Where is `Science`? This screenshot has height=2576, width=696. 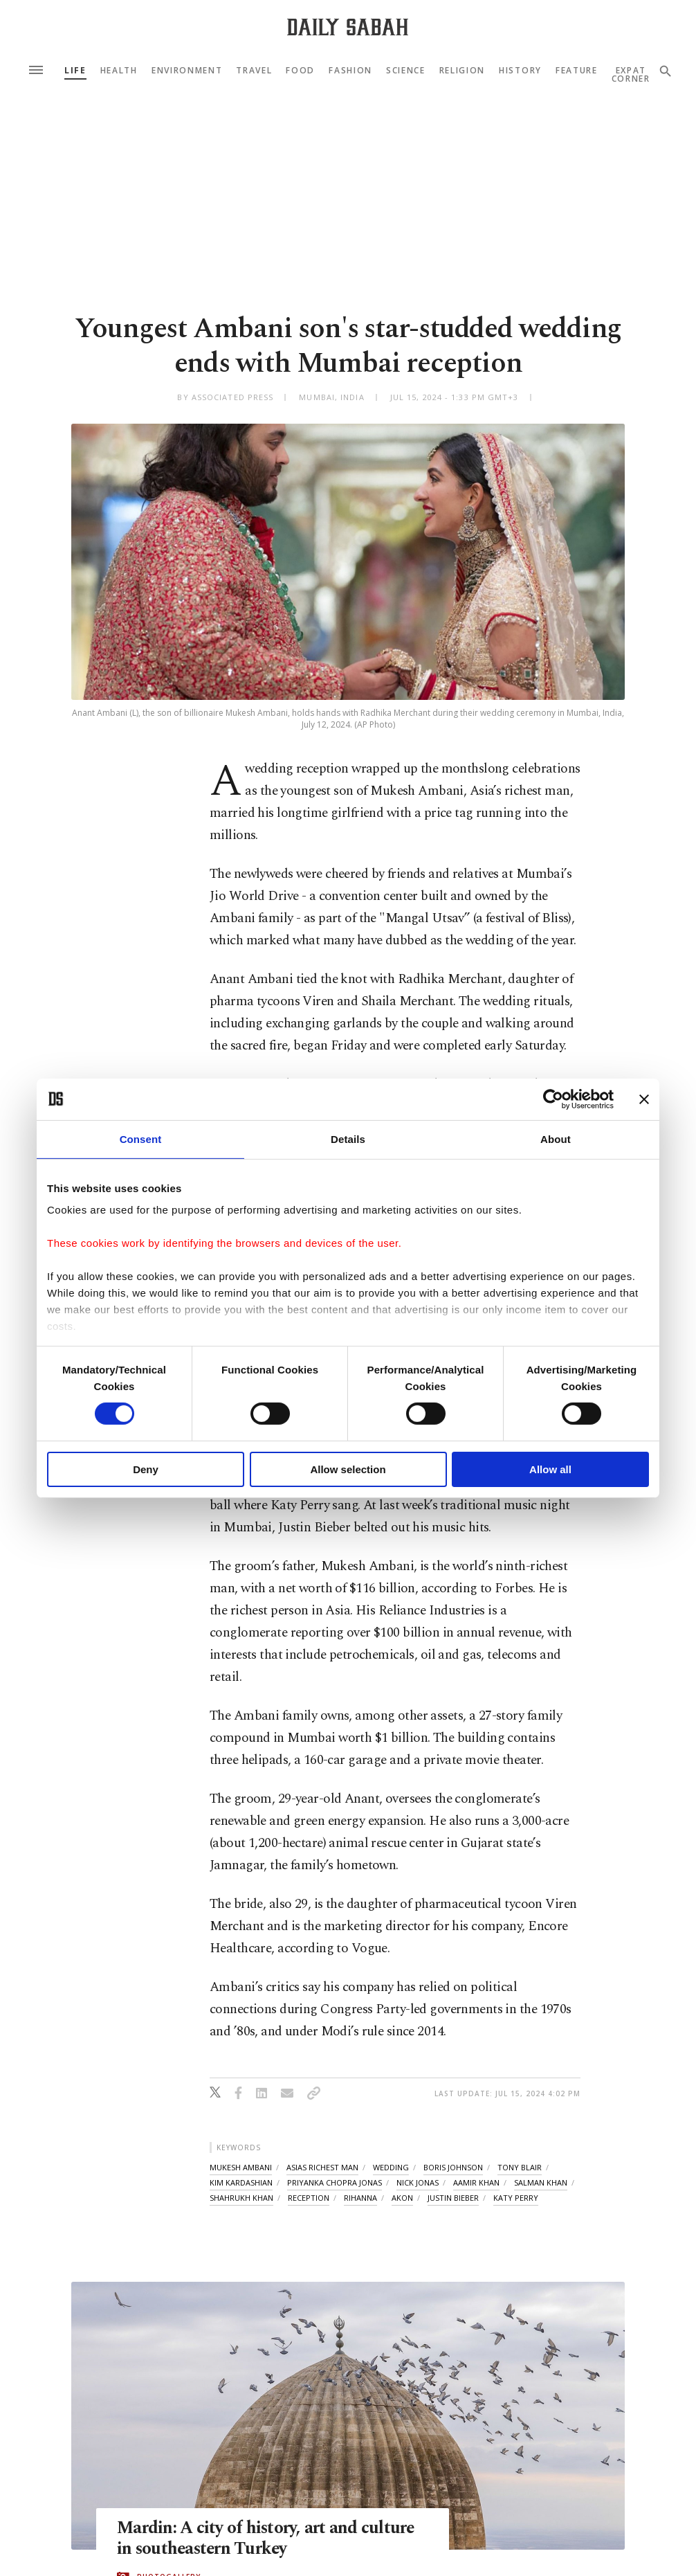
Science is located at coordinates (405, 70).